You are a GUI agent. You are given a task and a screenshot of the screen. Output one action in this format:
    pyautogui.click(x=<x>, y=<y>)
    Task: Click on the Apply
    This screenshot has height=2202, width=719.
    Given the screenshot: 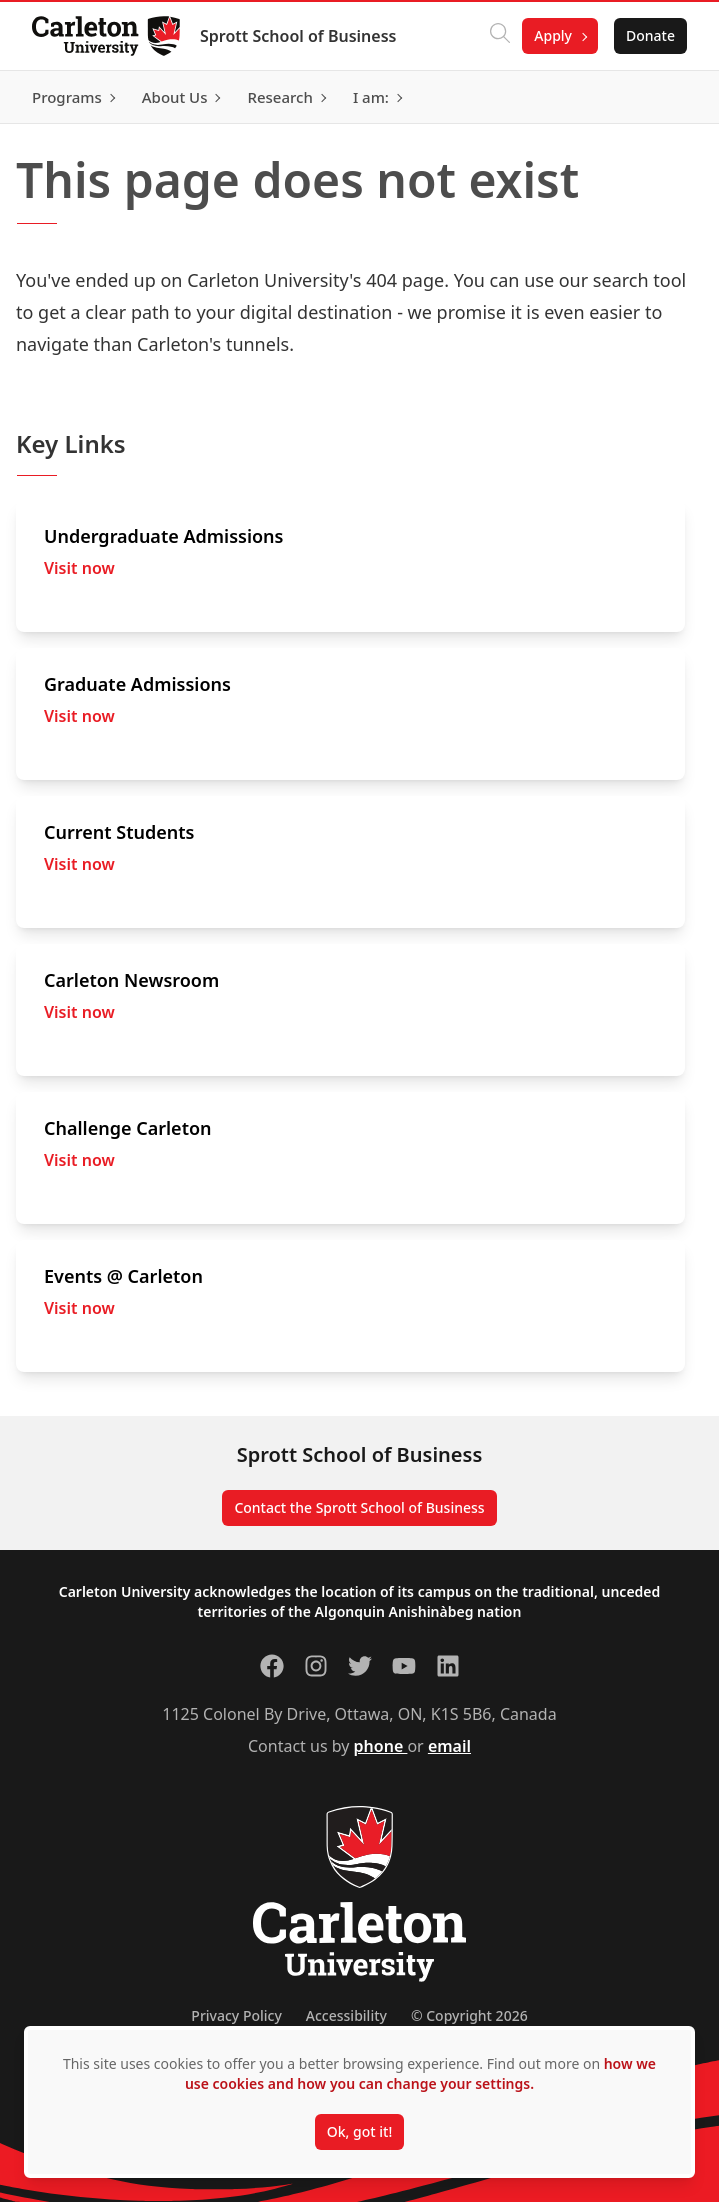 What is the action you would take?
    pyautogui.click(x=553, y=35)
    